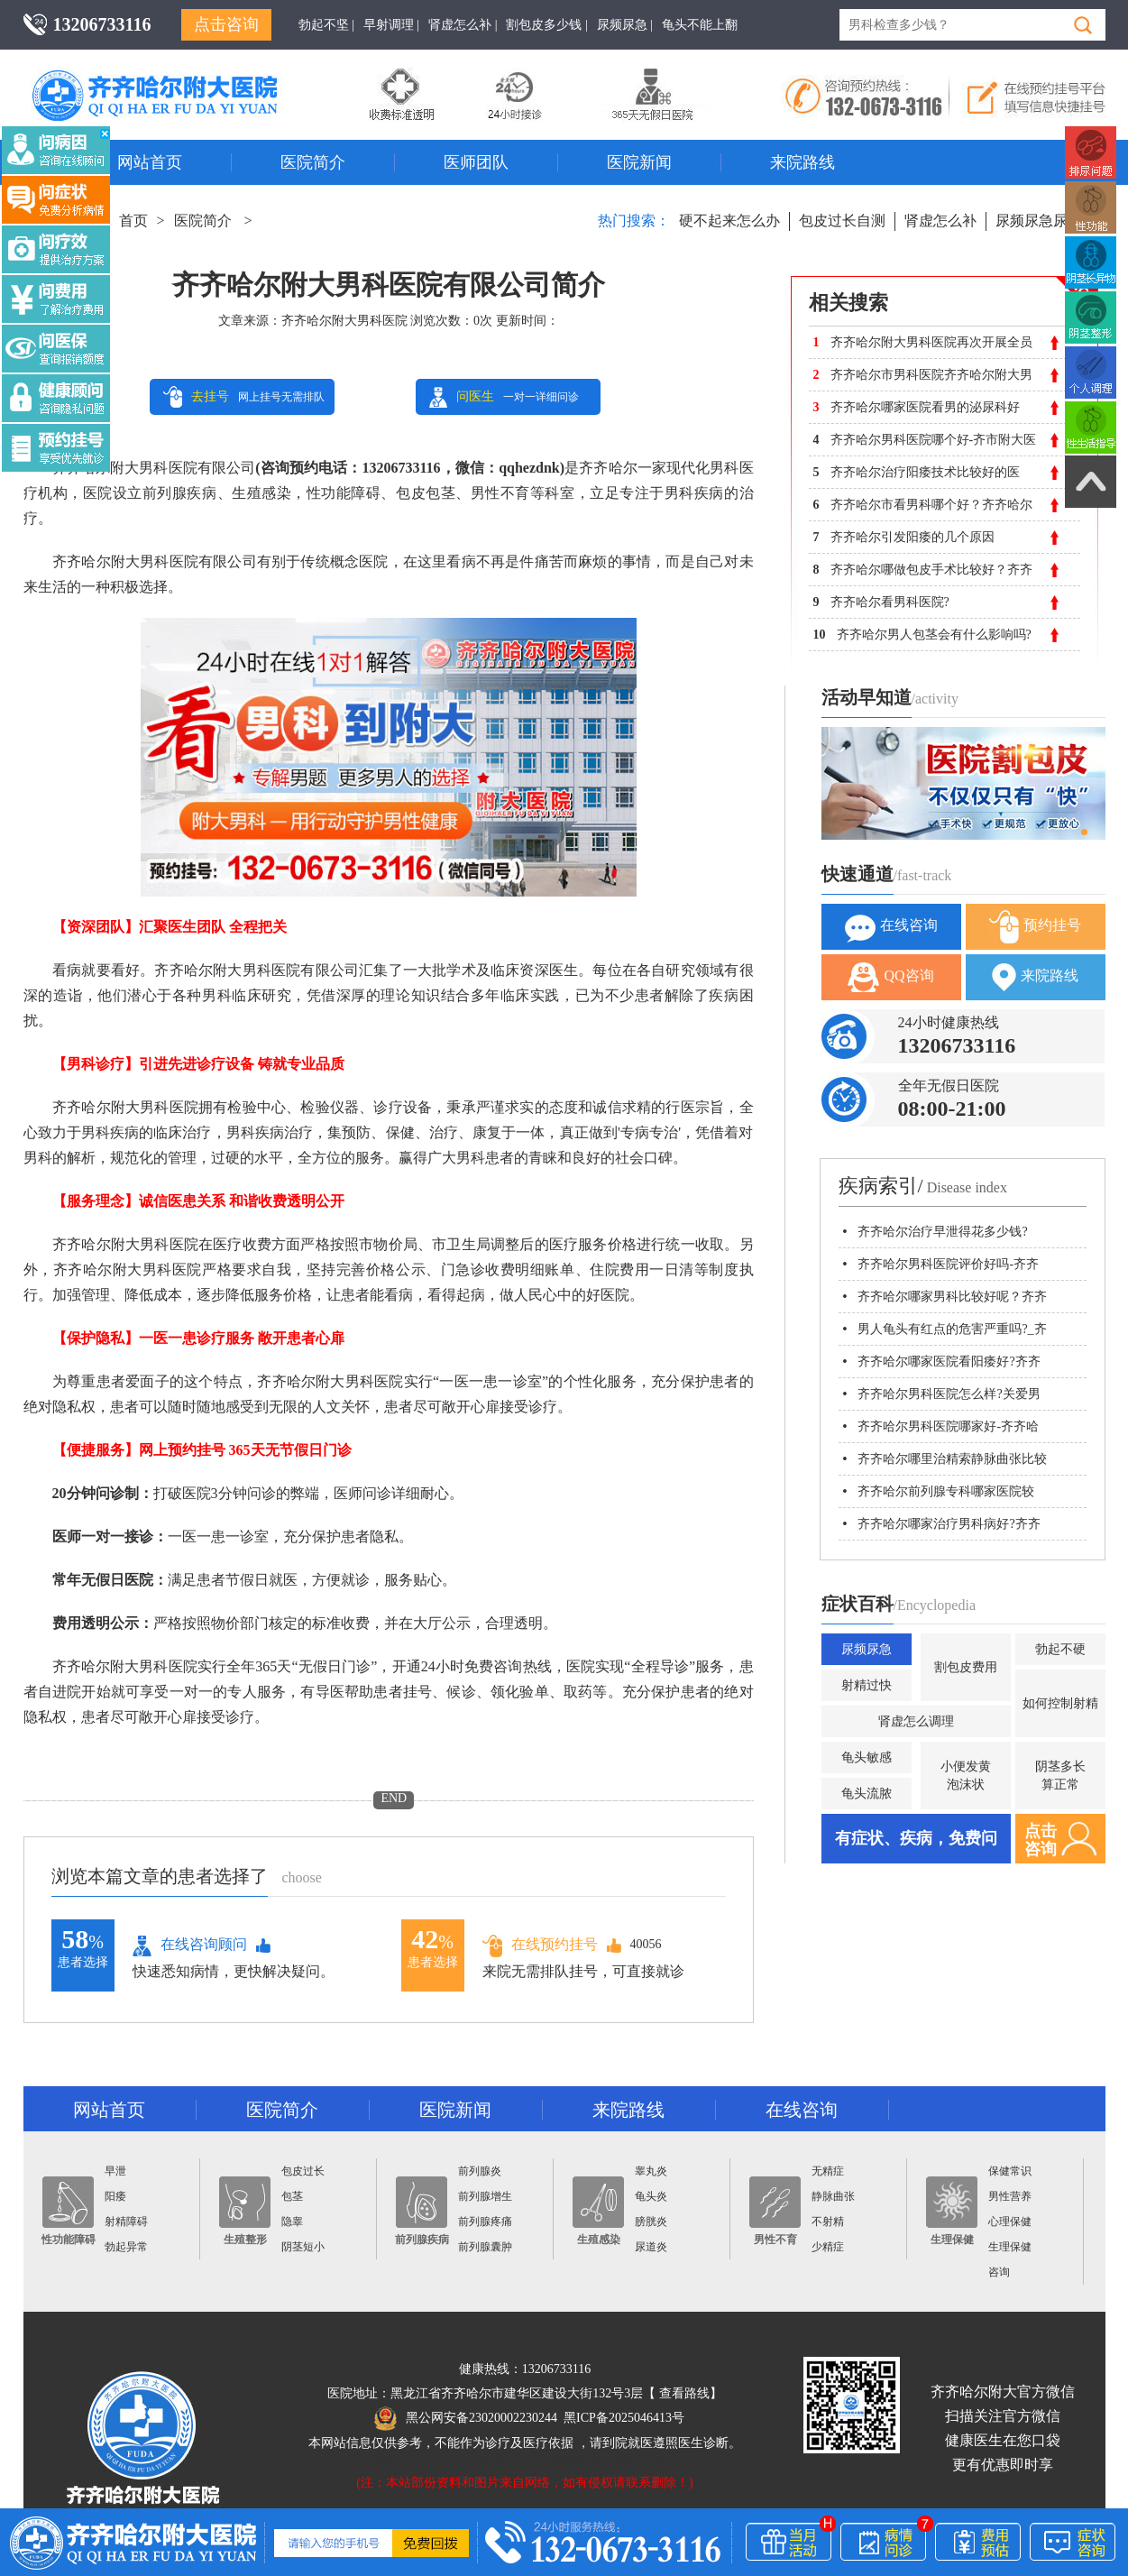 The width and height of the screenshot is (1128, 2576). What do you see at coordinates (775, 2211) in the screenshot?
I see `男性不育` at bounding box center [775, 2211].